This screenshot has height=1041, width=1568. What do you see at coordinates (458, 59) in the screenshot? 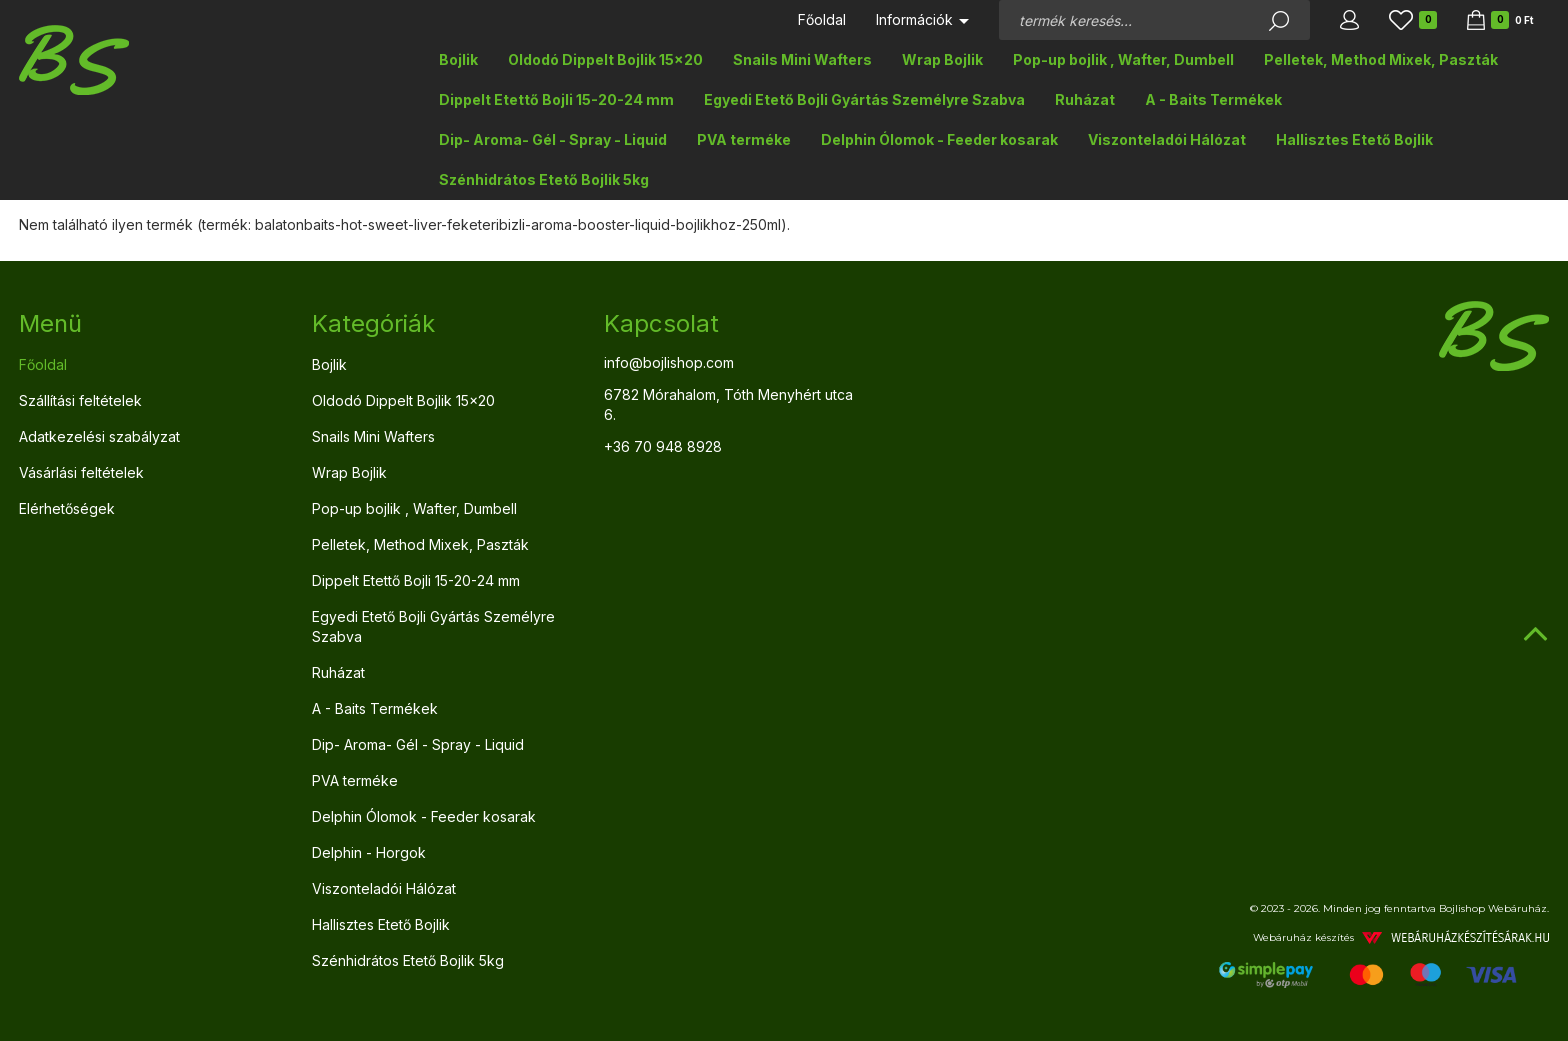
I see `Bojlik` at bounding box center [458, 59].